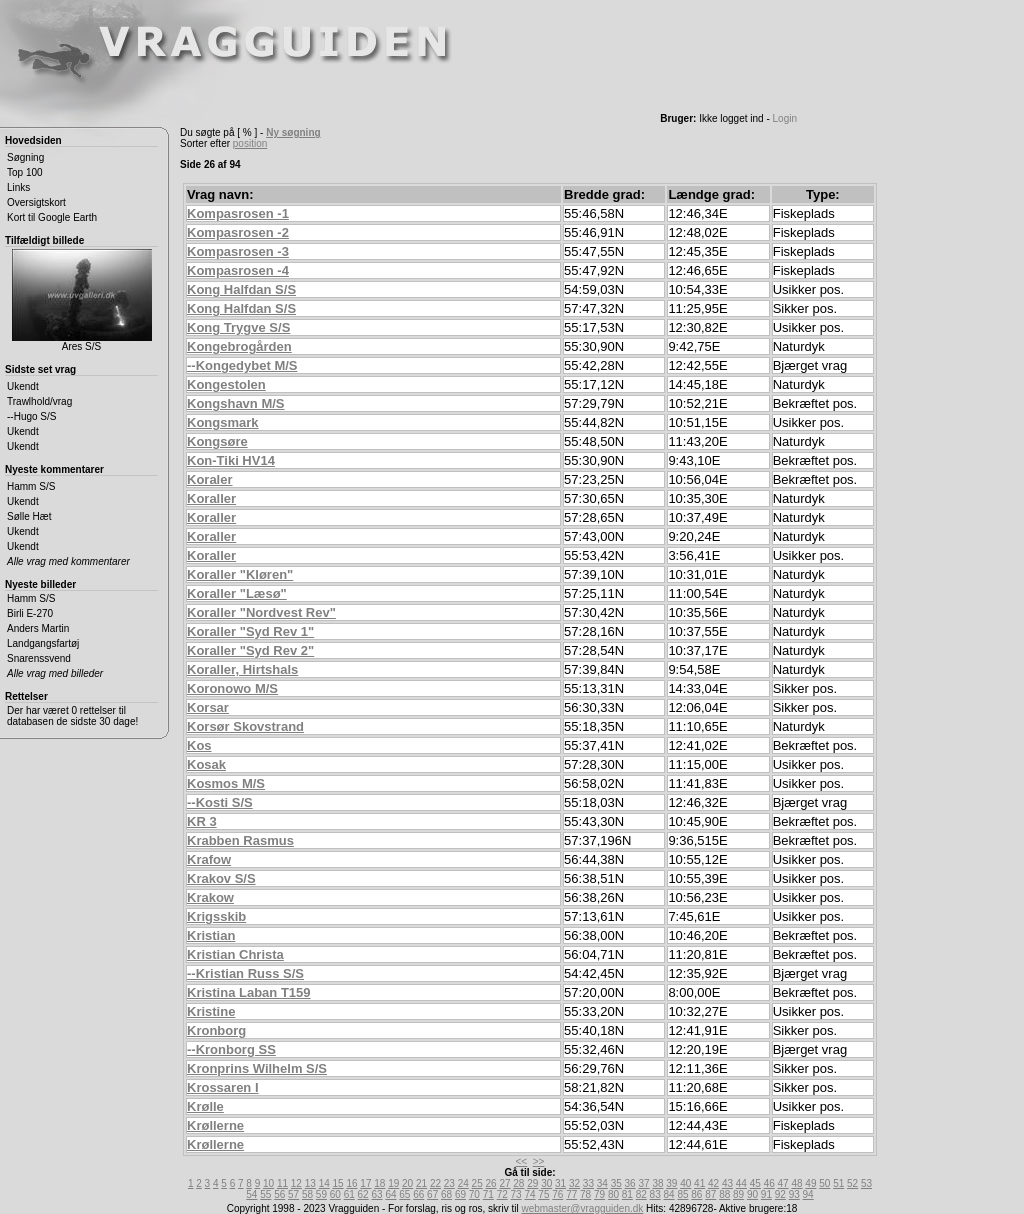 The height and width of the screenshot is (1214, 1024). What do you see at coordinates (404, 1194) in the screenshot?
I see `65` at bounding box center [404, 1194].